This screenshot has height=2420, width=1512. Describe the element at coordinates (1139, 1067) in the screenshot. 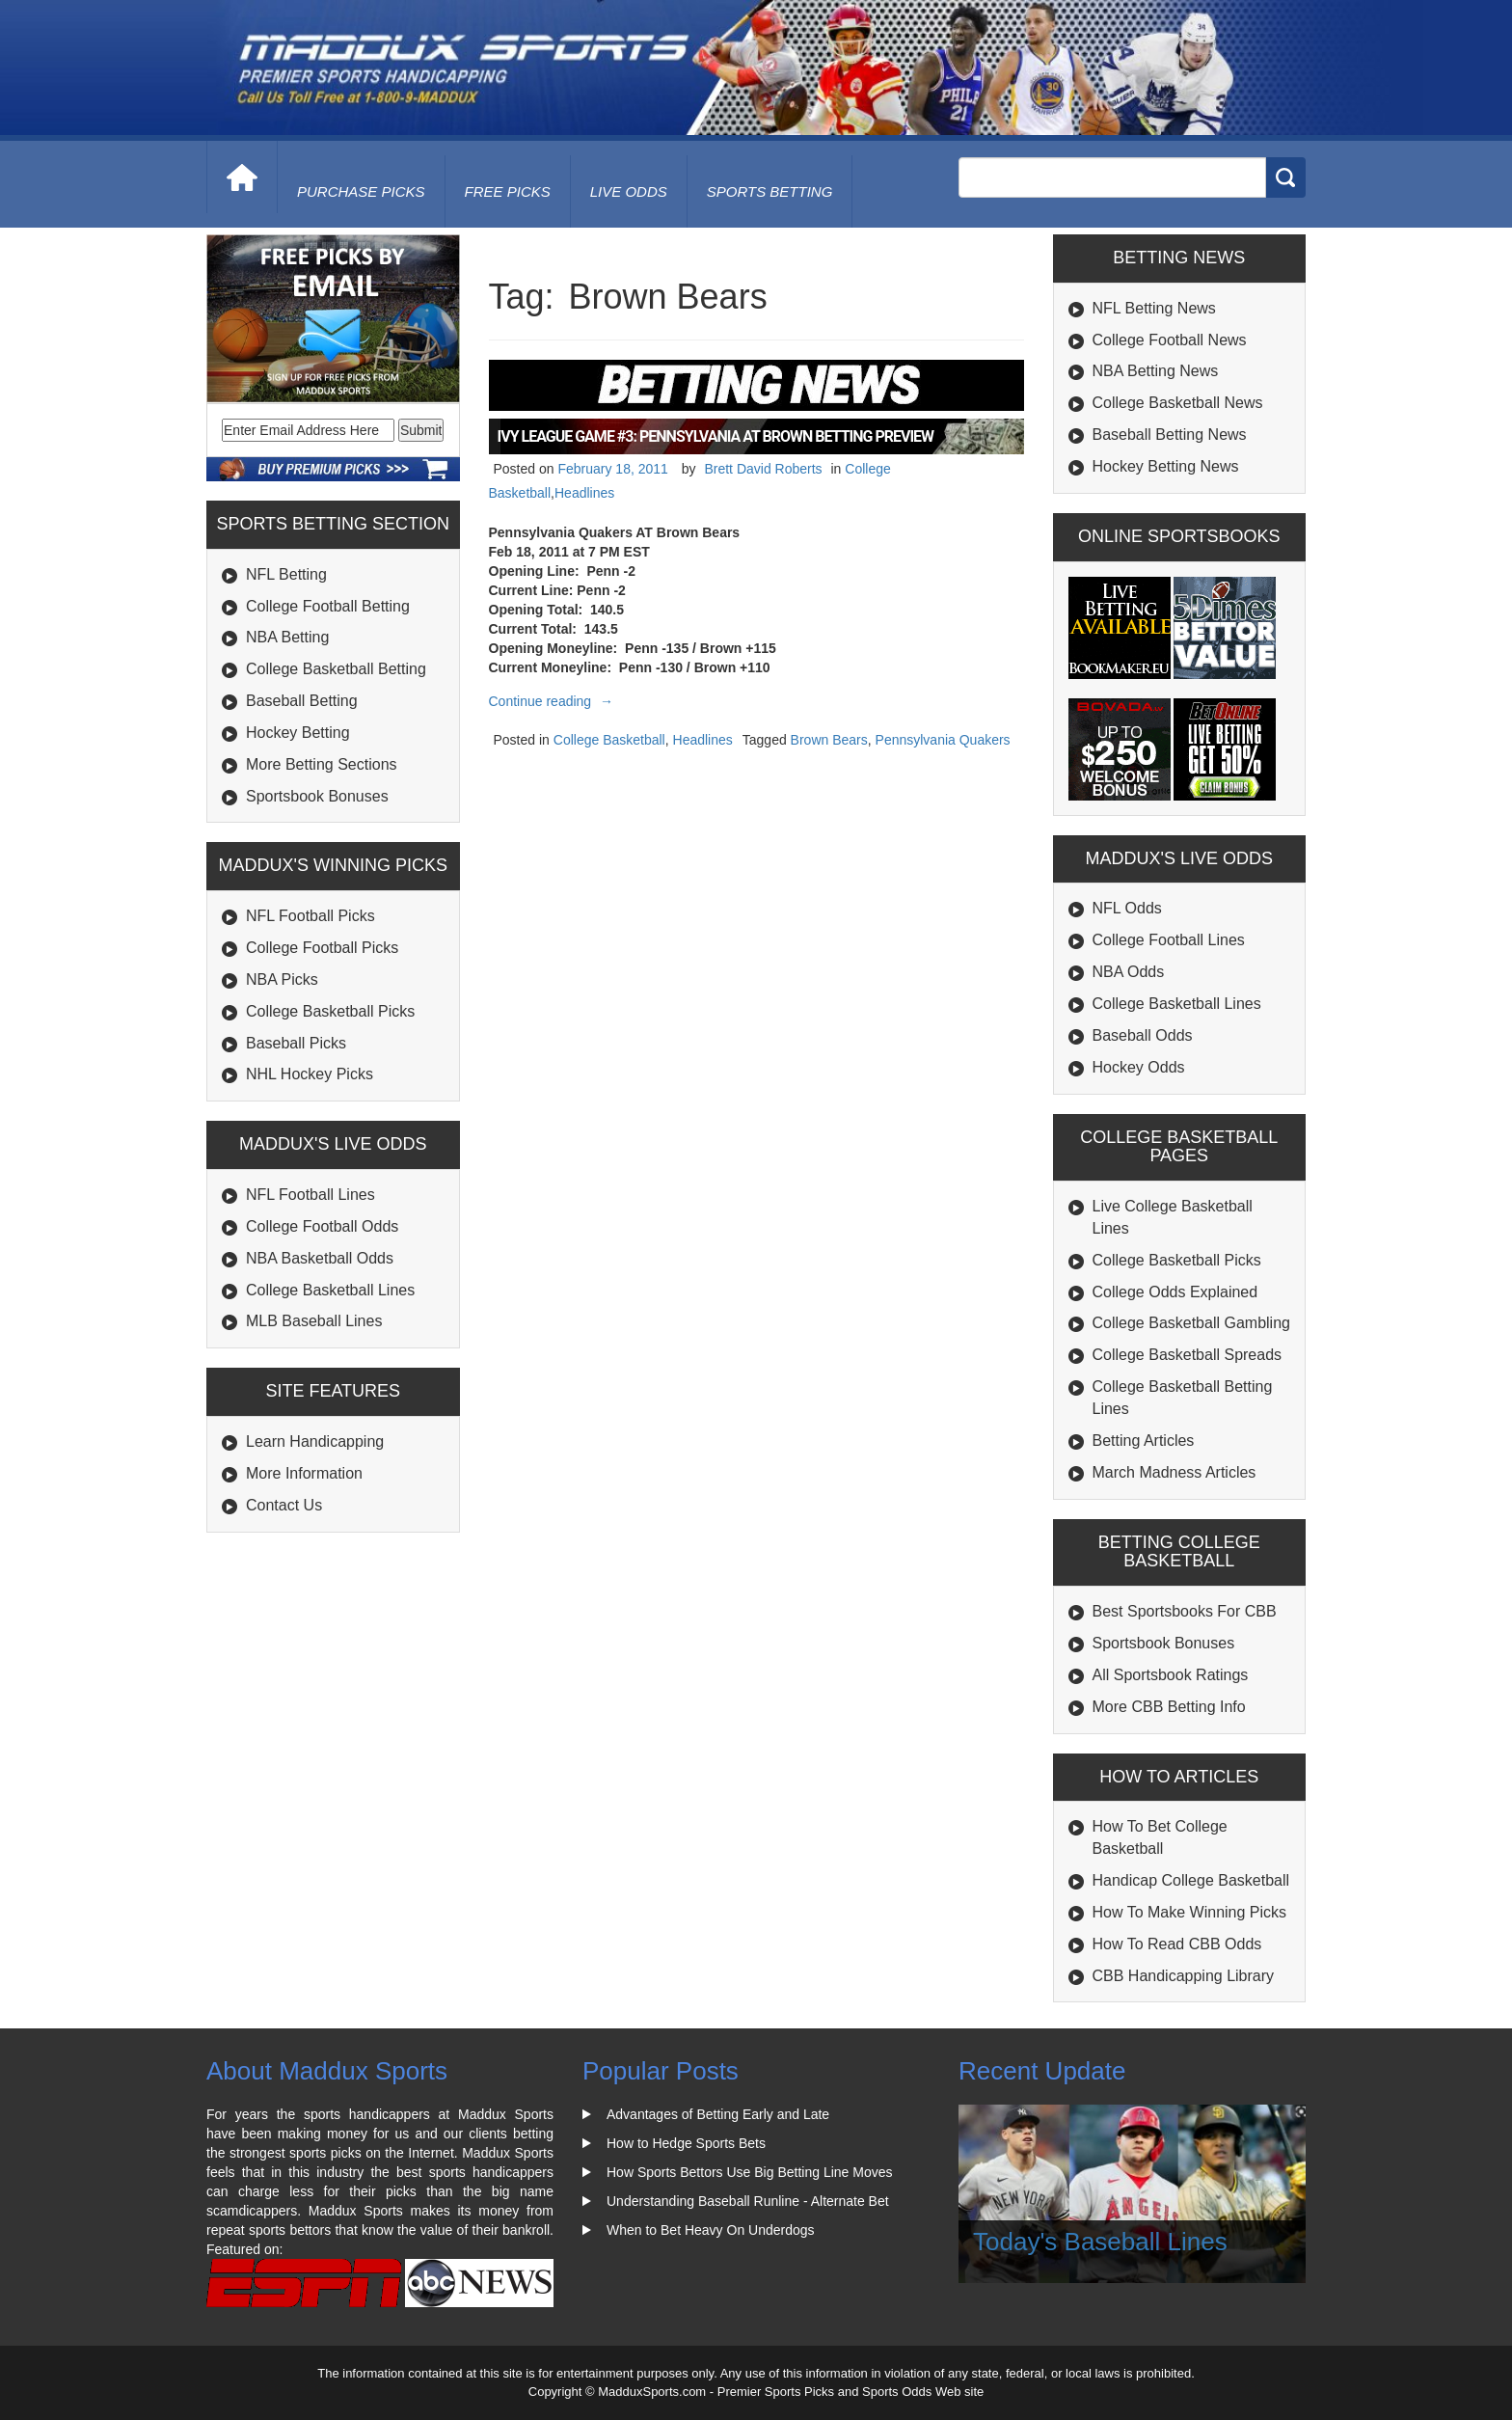

I see `Hockey Odds` at that location.